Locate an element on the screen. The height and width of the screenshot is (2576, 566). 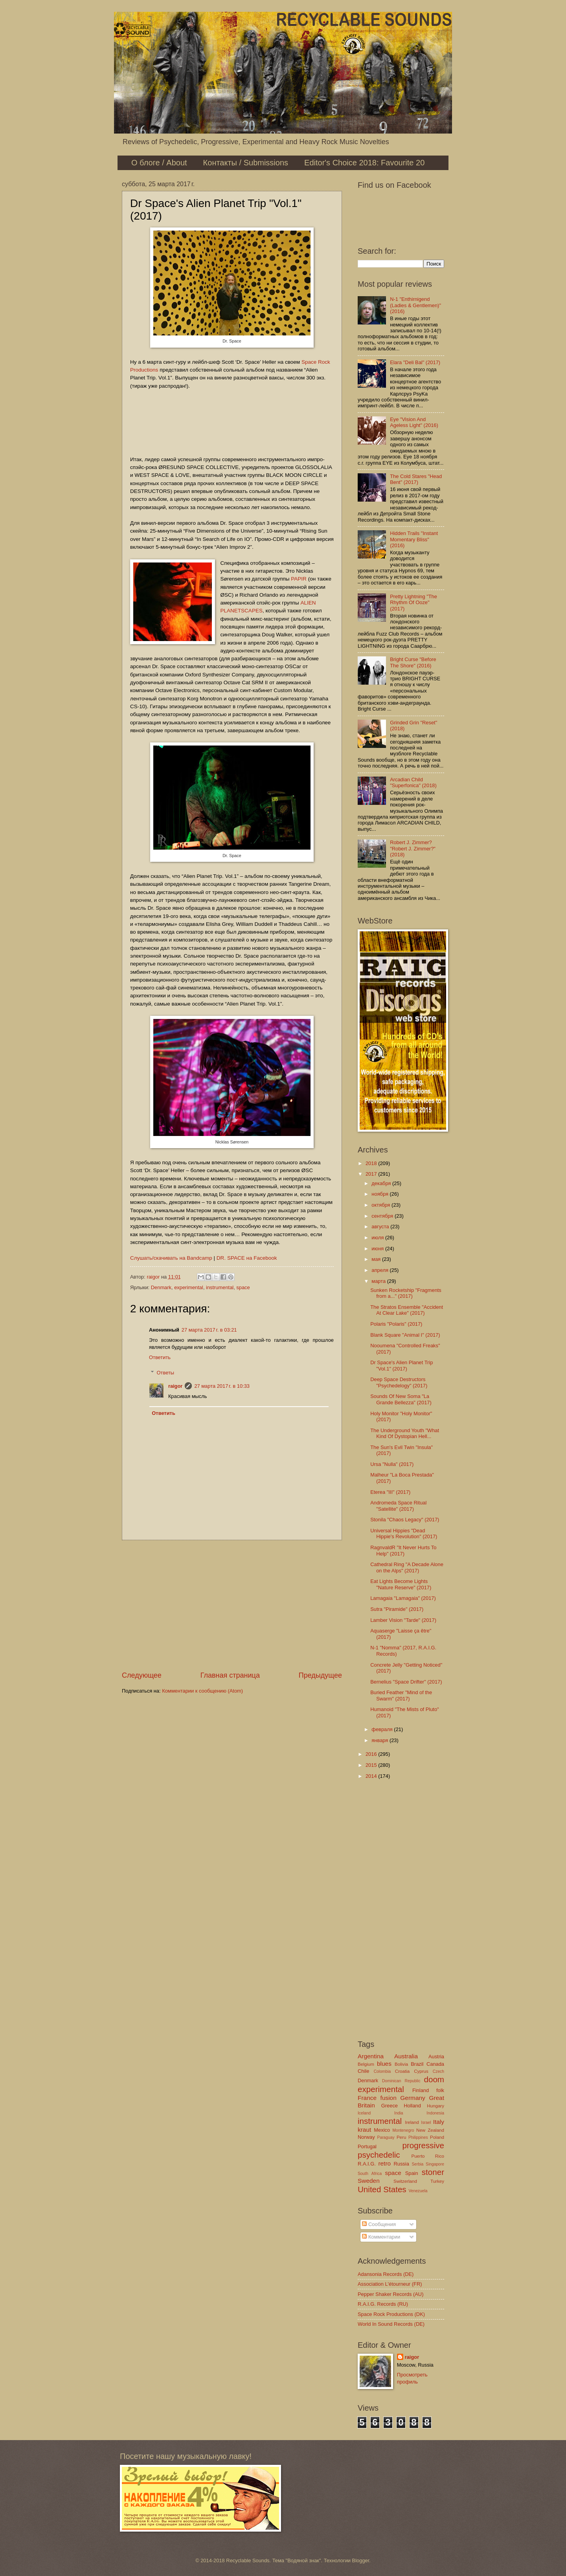
Ireland is located at coordinates (412, 2122).